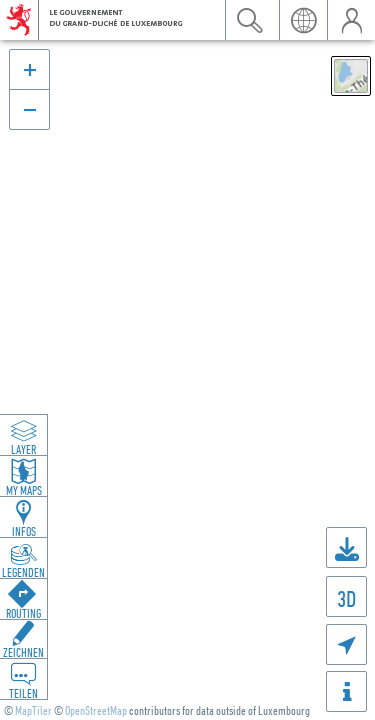  What do you see at coordinates (249, 20) in the screenshot?
I see `Suchen` at bounding box center [249, 20].